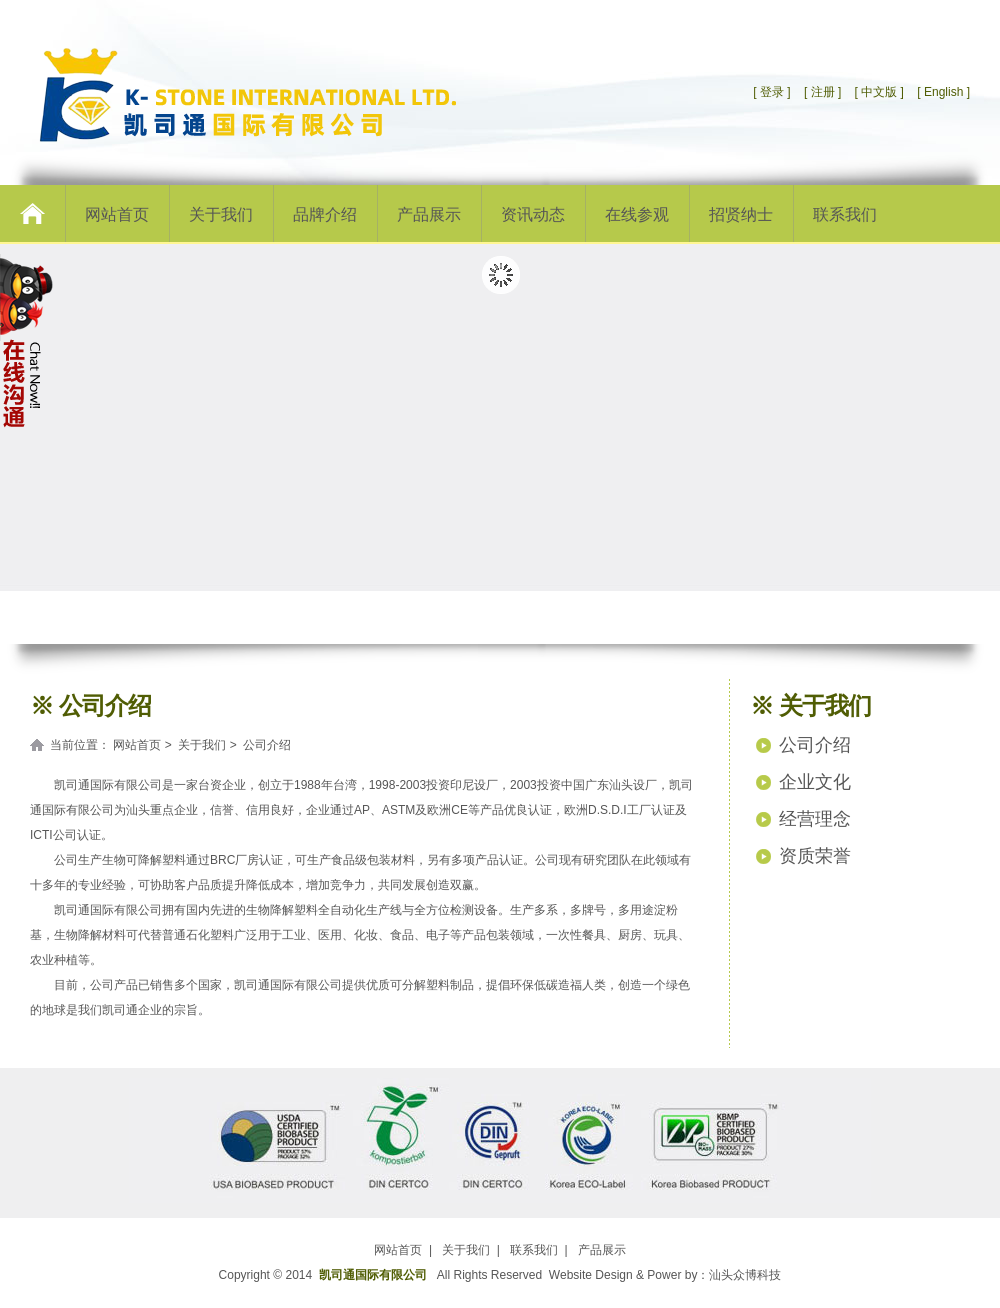 The width and height of the screenshot is (1000, 1308). I want to click on 经营理念, so click(815, 819).